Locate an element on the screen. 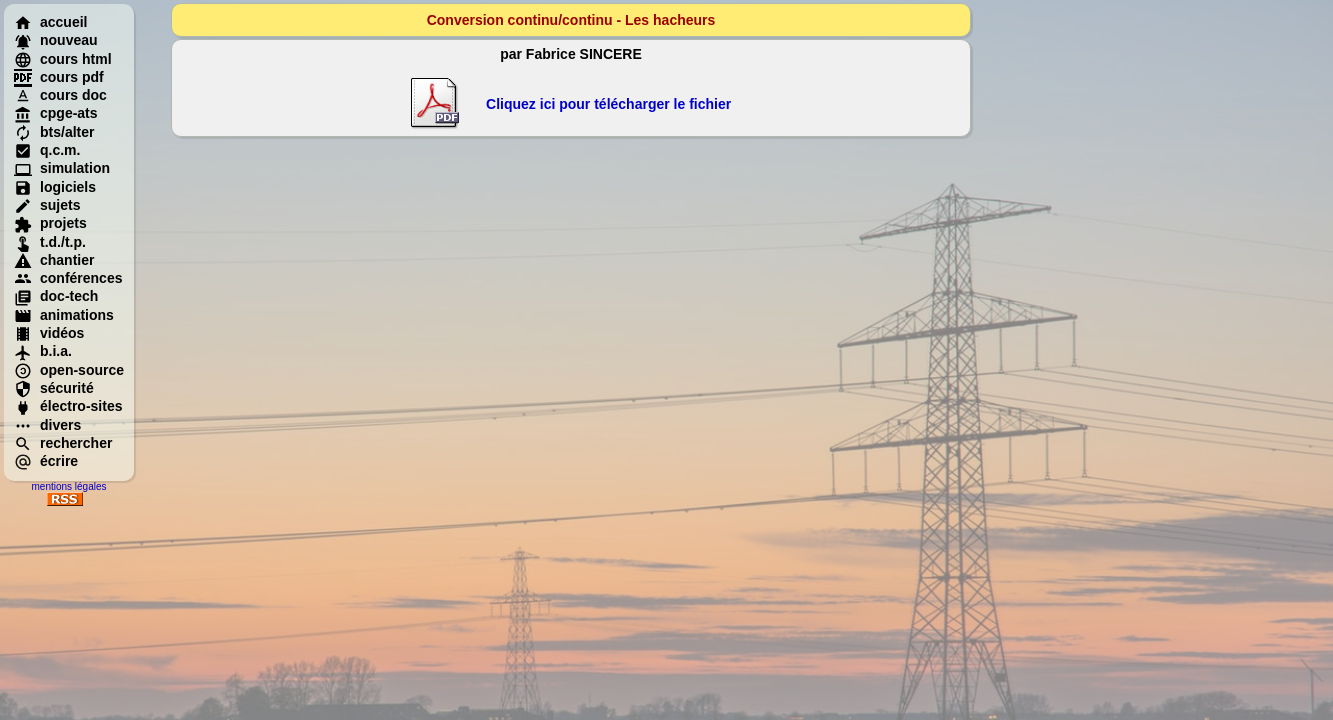 The image size is (1333, 720). simulation is located at coordinates (62, 168).